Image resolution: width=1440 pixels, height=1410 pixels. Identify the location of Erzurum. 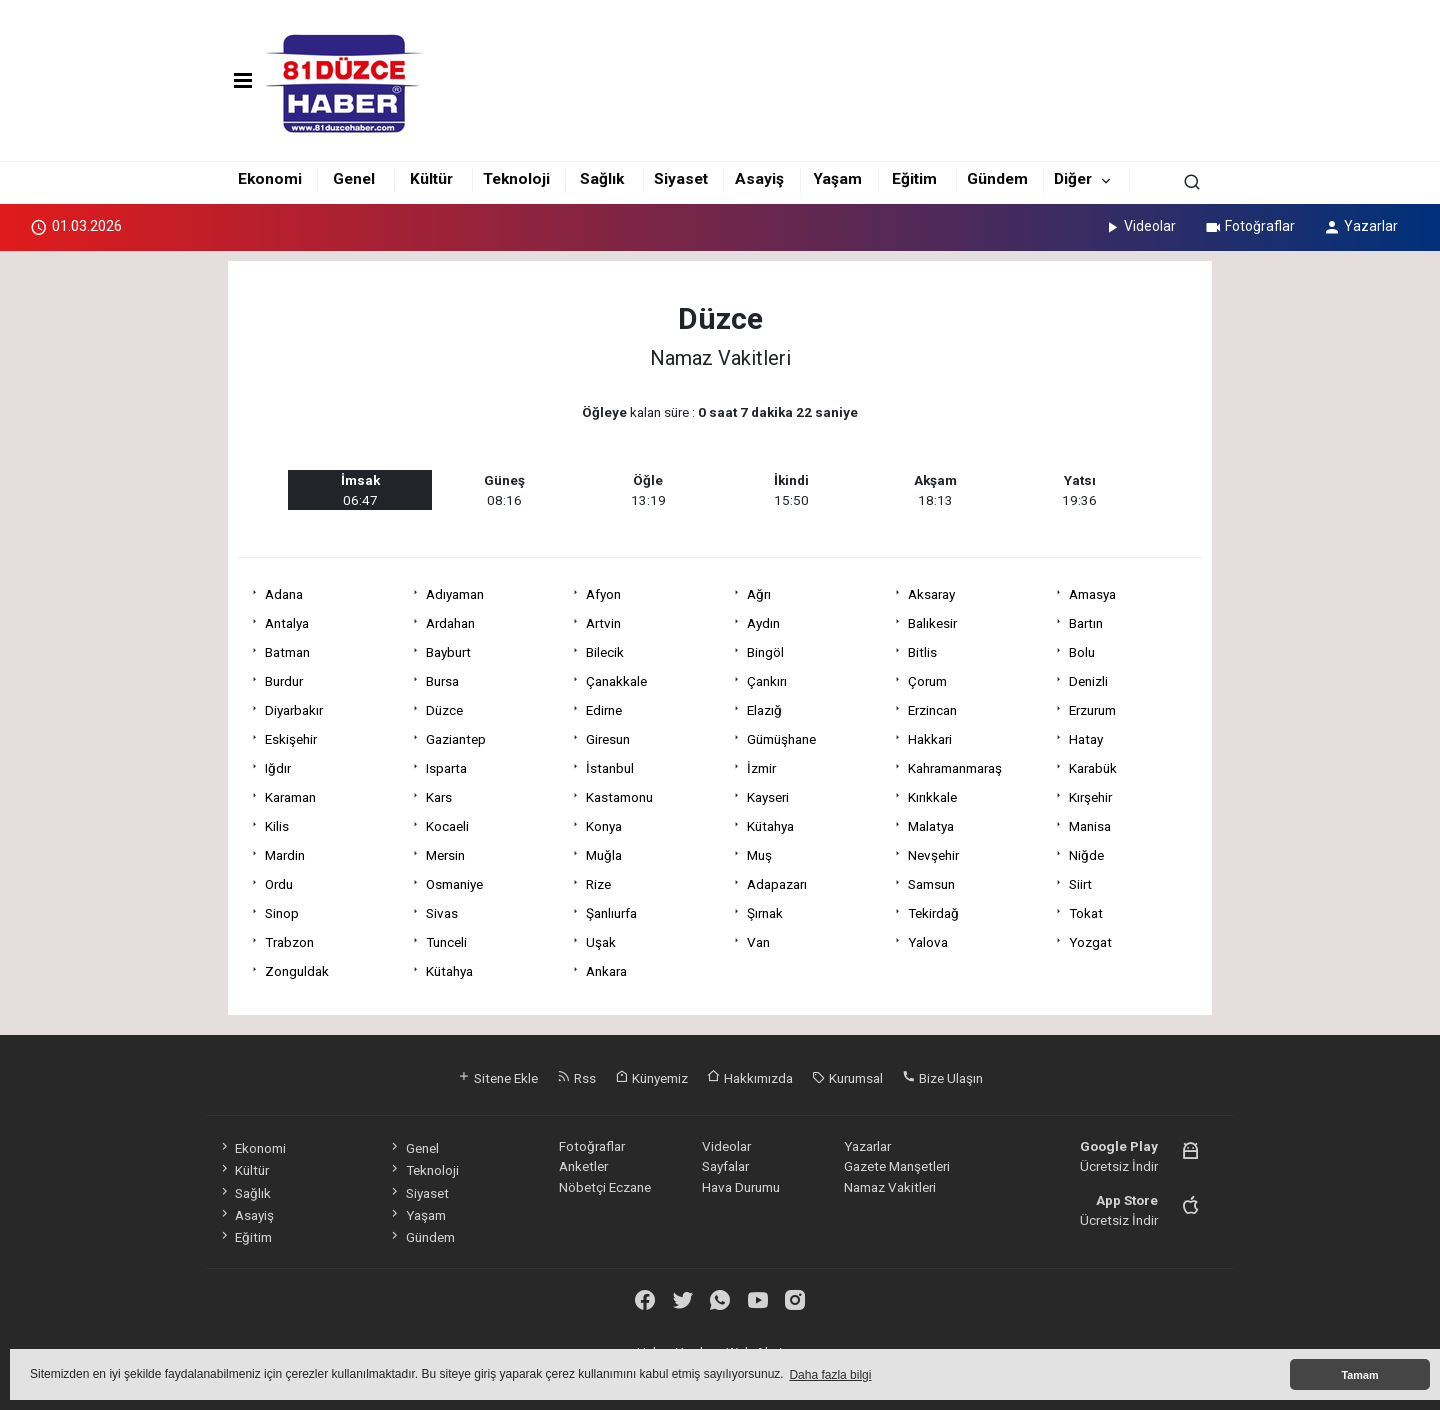
(1092, 710).